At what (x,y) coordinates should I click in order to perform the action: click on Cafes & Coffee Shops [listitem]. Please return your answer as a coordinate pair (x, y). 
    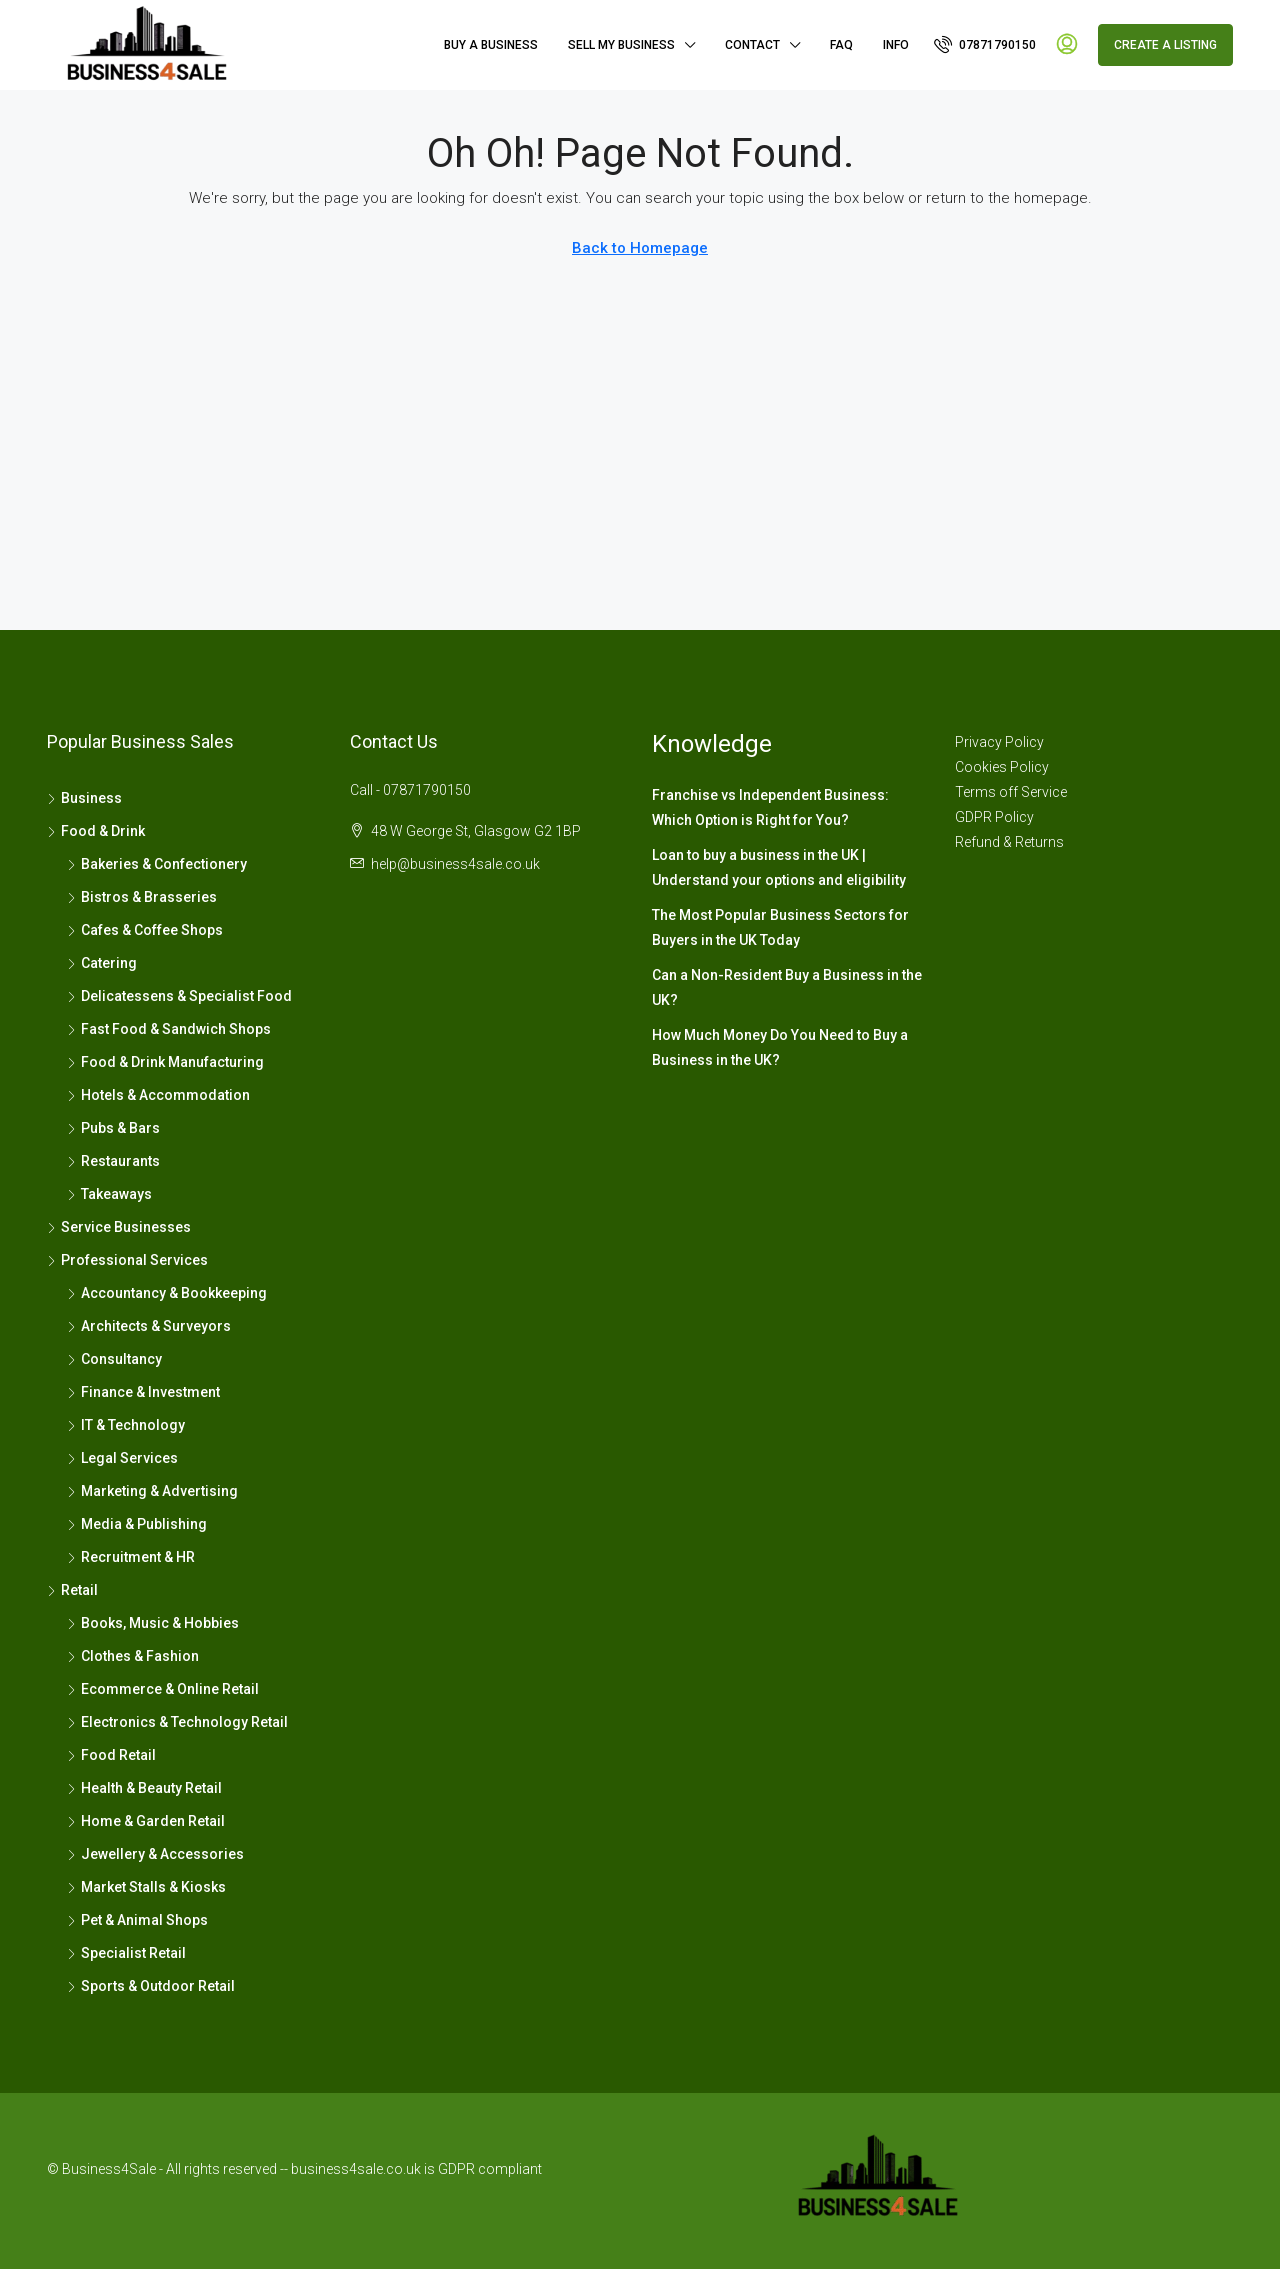
    Looking at the image, I should click on (145, 930).